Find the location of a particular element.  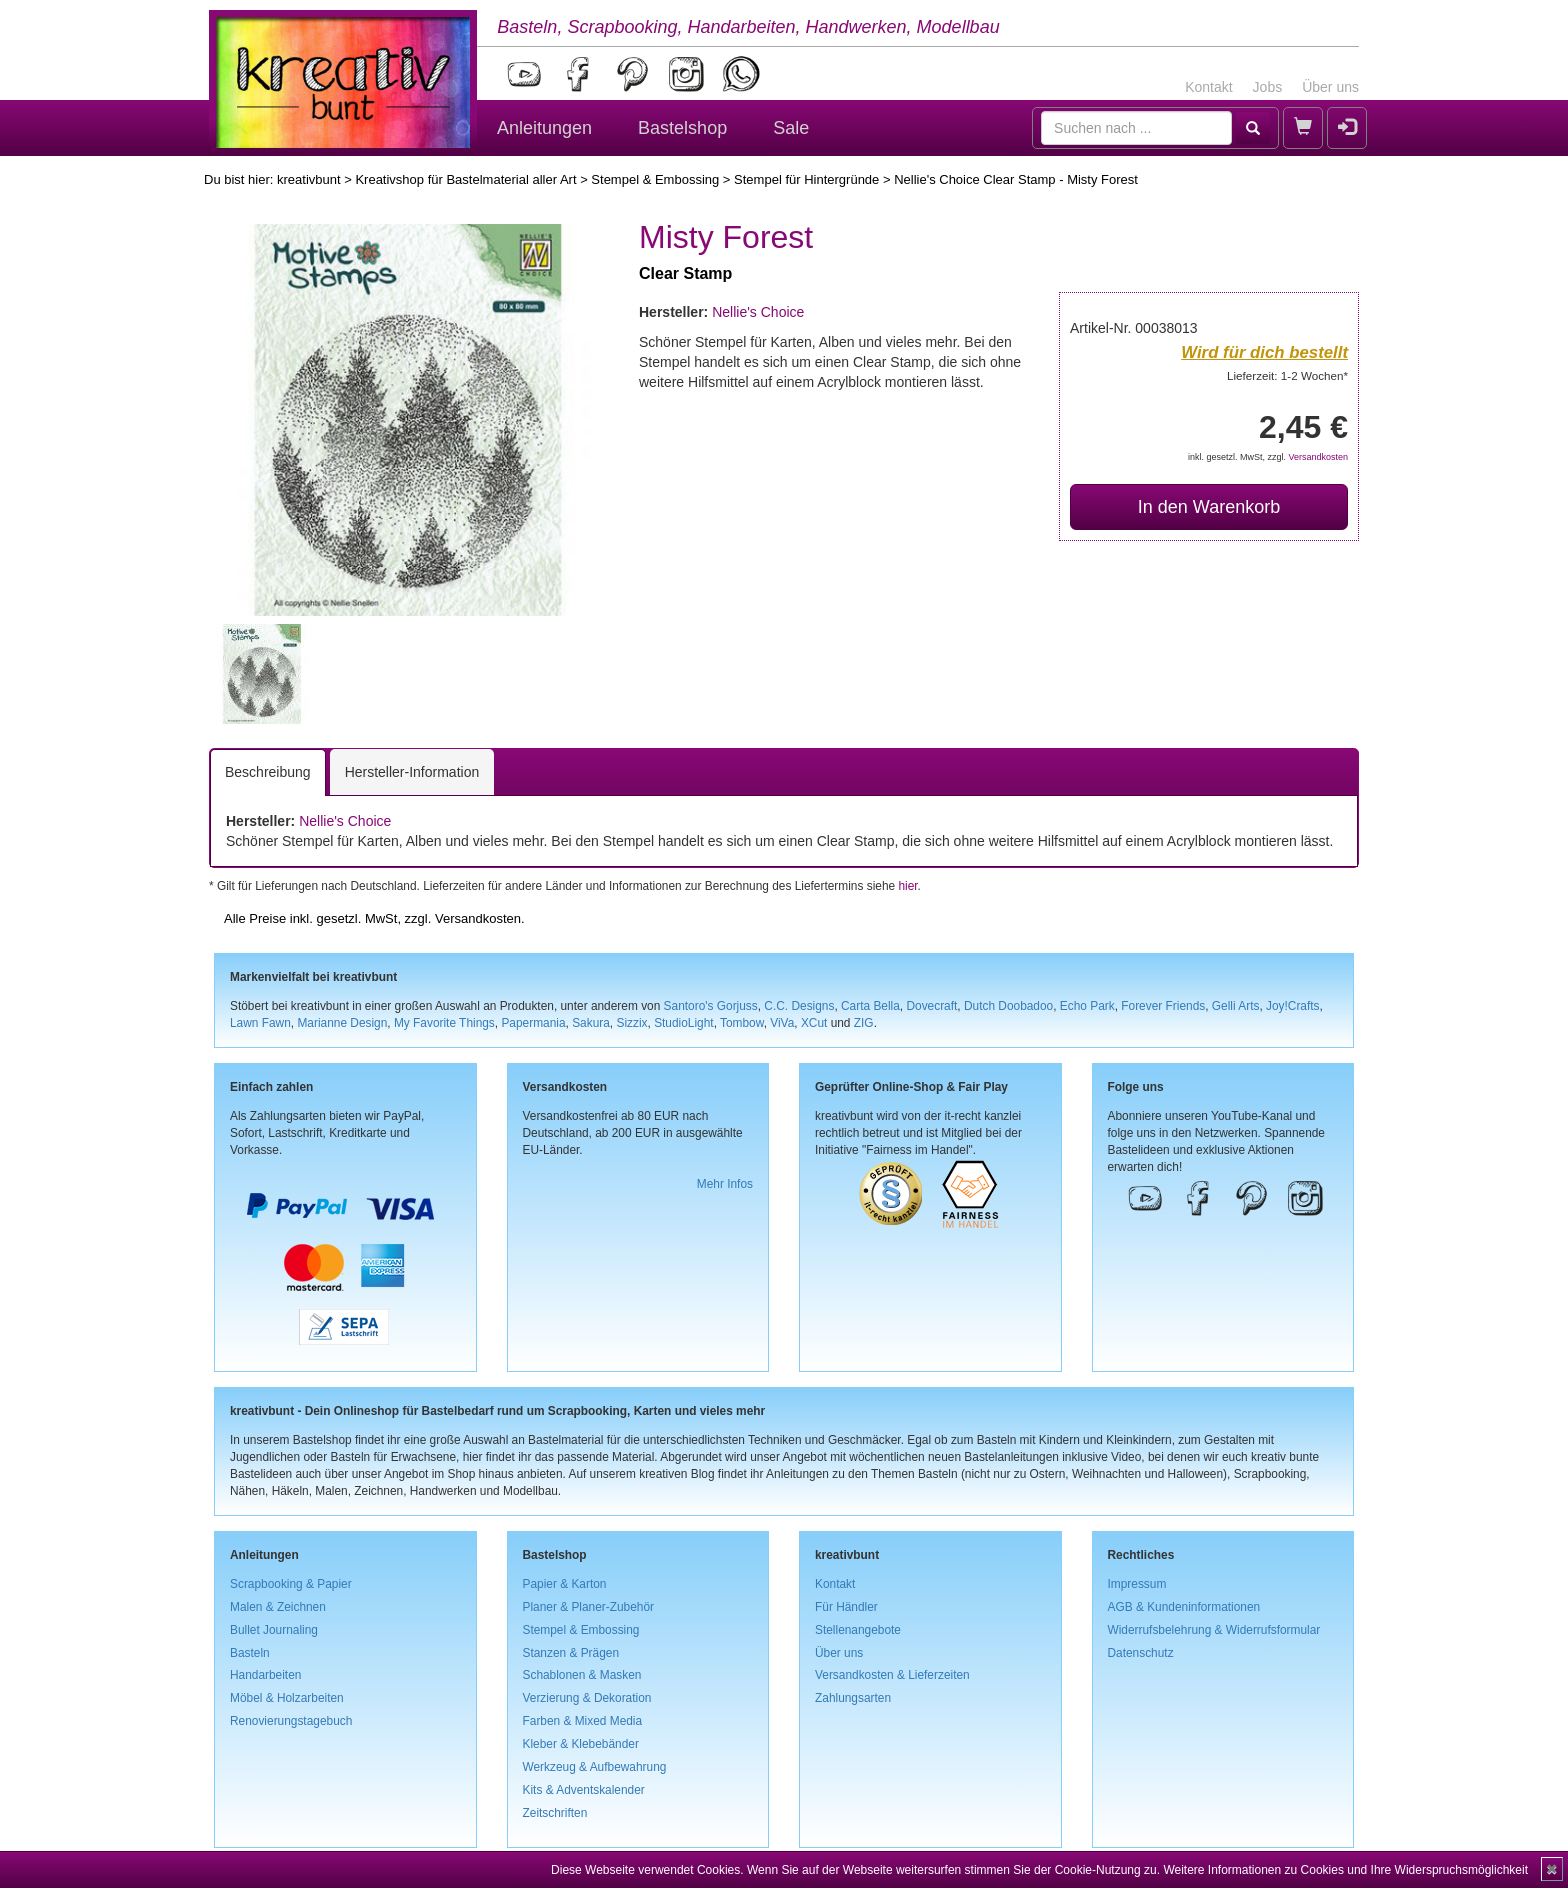

Nellie's Choice is located at coordinates (758, 312).